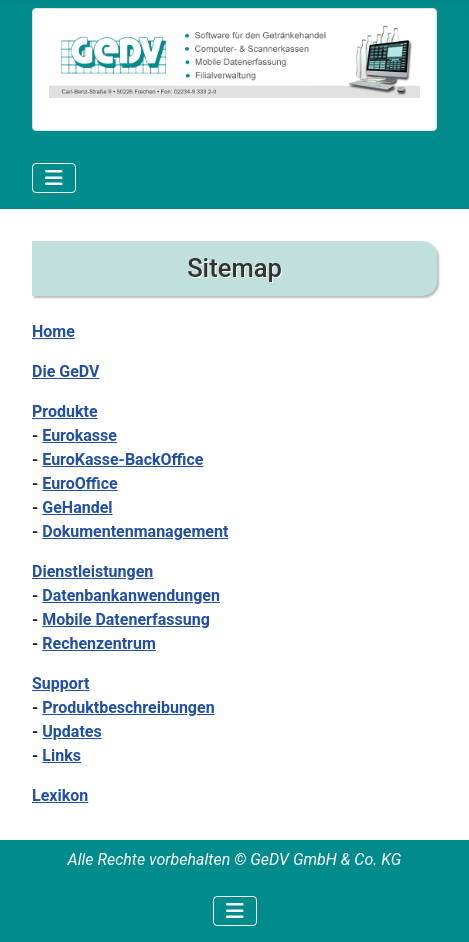  Describe the element at coordinates (131, 595) in the screenshot. I see `Datenbankanwendungen` at that location.